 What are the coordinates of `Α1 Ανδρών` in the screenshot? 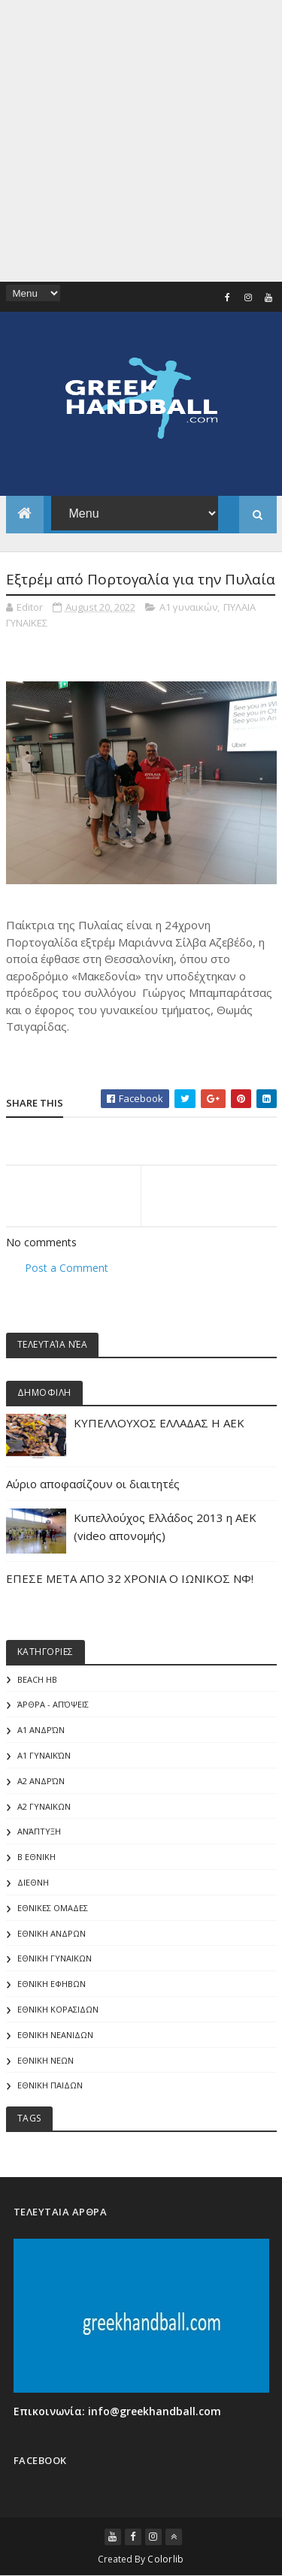 It's located at (41, 1729).